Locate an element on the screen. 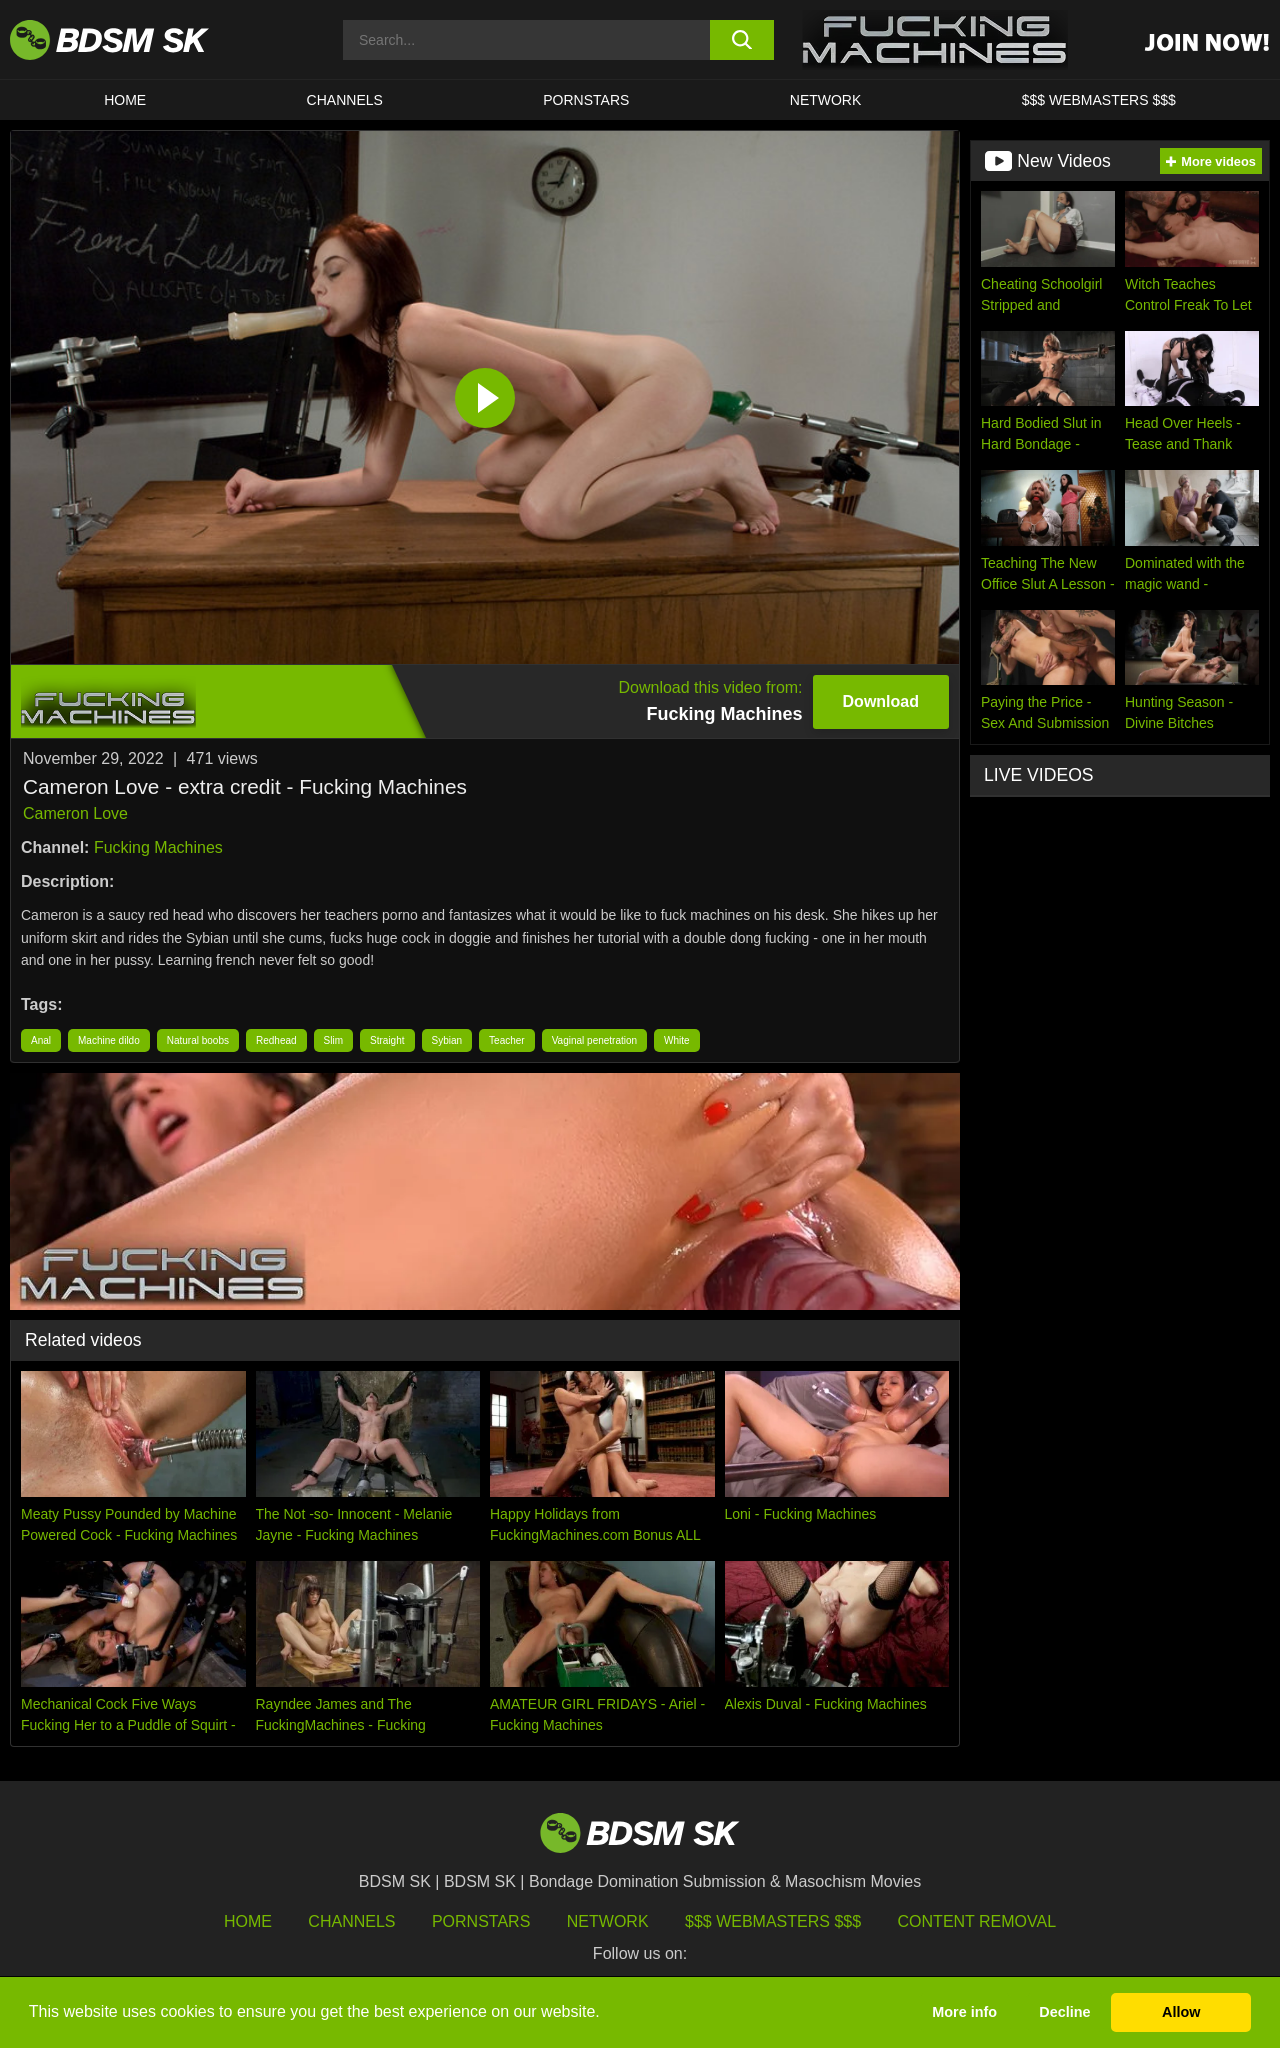 This screenshot has width=1280, height=2048. Fucking Machines is located at coordinates (158, 847).